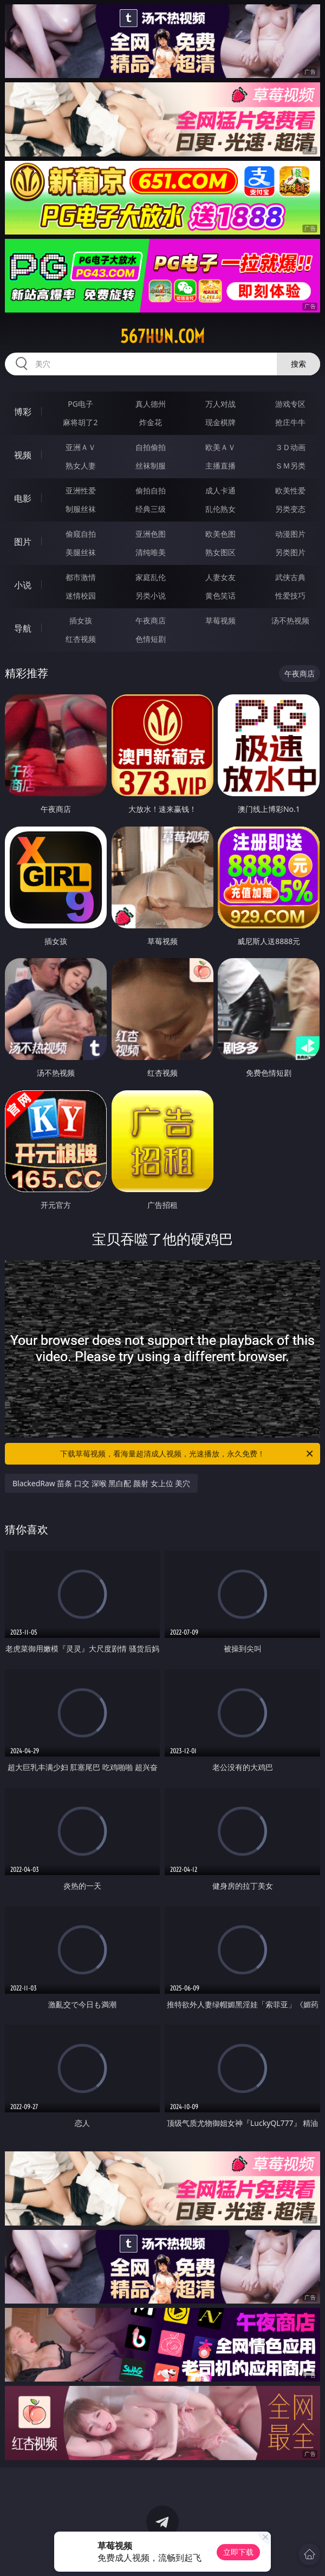 This screenshot has width=325, height=2576. Describe the element at coordinates (80, 620) in the screenshot. I see `插女孩` at that location.